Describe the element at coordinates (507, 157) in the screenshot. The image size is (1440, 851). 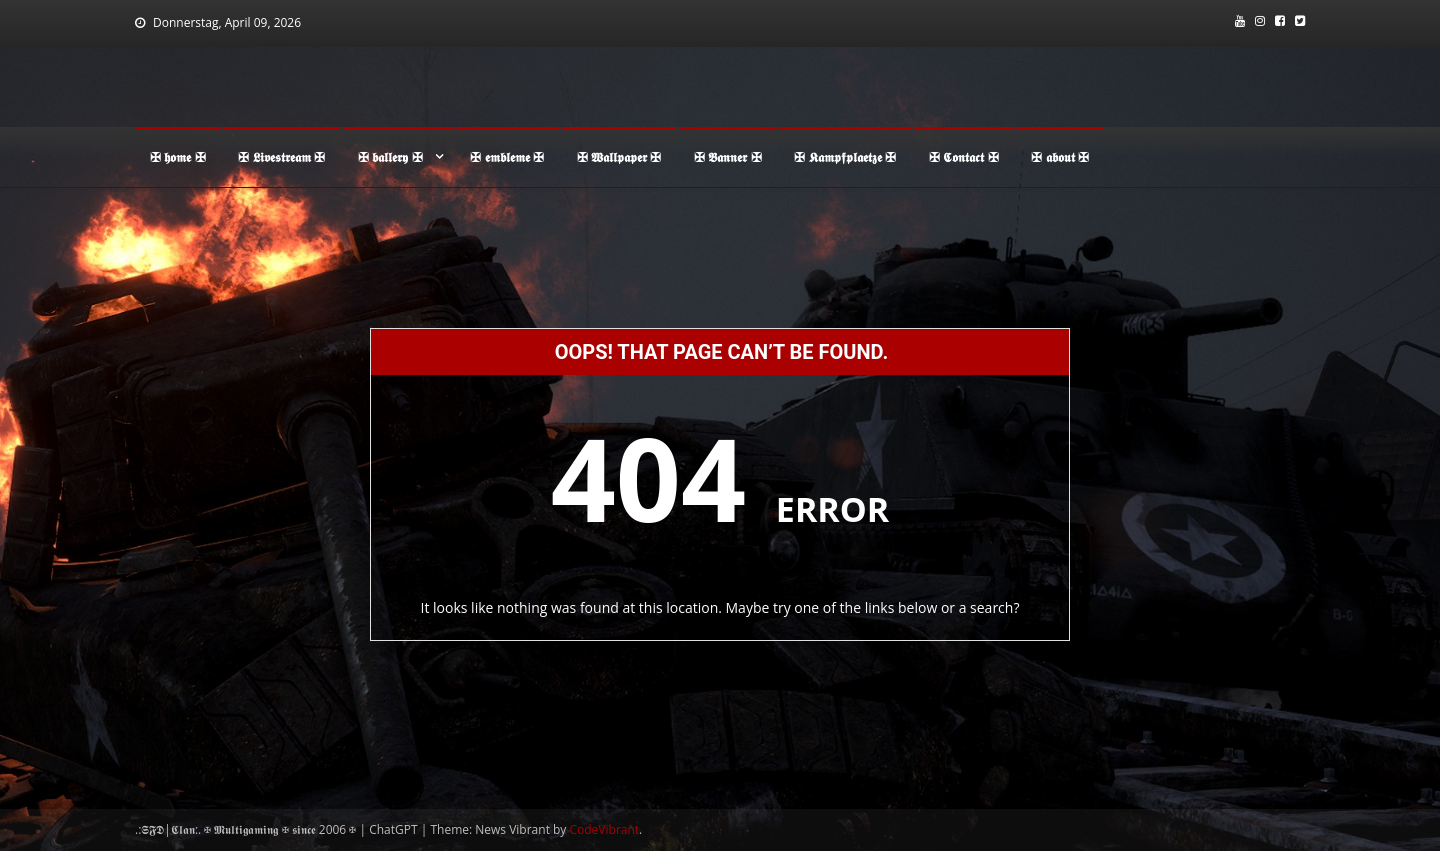
I see `✠ 𝖊𝖒𝖇𝖑𝖊𝖒𝖊 ✠` at that location.